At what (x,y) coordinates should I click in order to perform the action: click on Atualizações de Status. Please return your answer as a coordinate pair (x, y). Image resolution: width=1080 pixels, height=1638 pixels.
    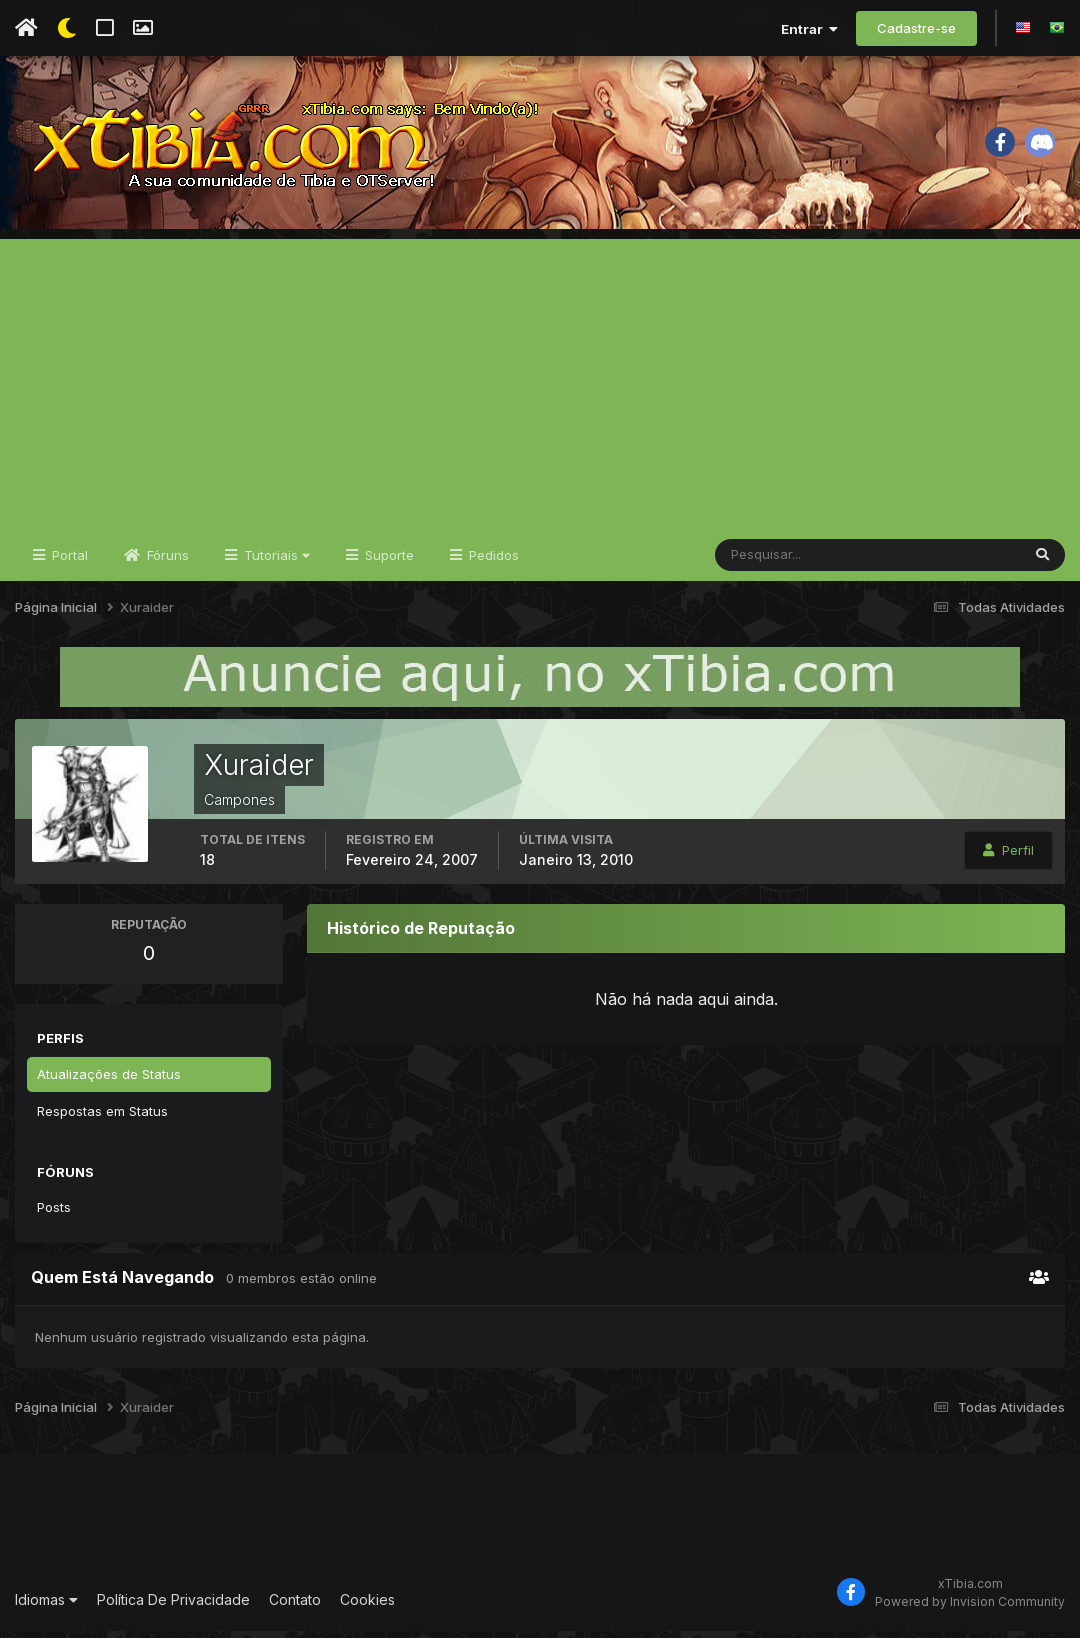
    Looking at the image, I should click on (109, 1081).